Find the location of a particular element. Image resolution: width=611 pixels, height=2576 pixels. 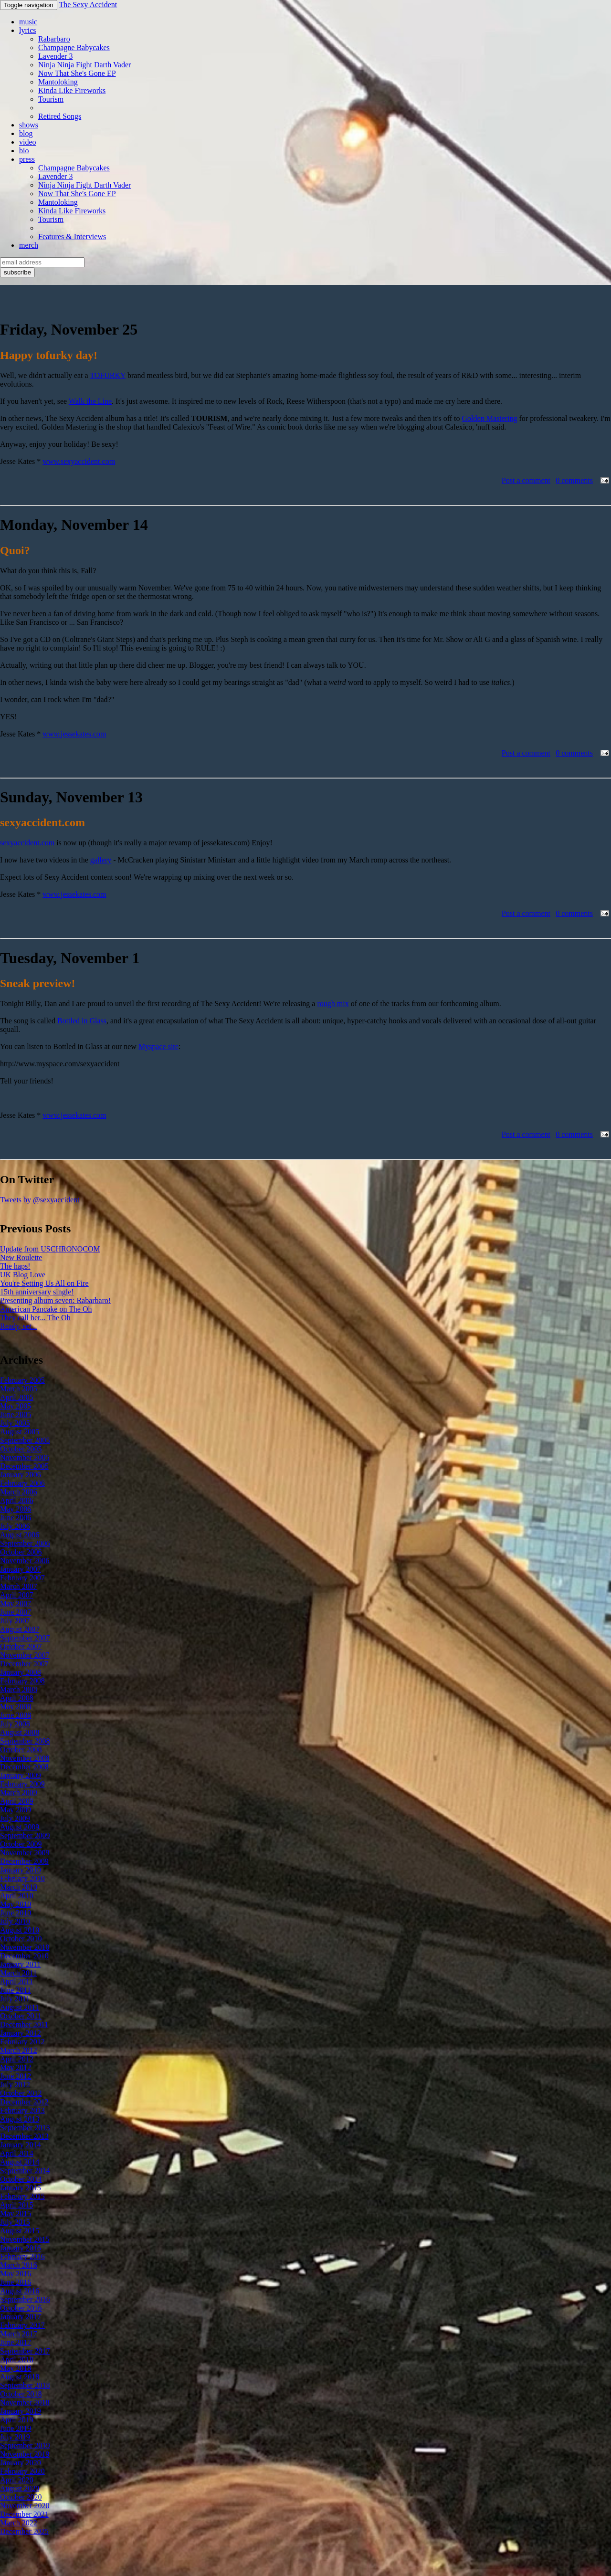

May 2012 is located at coordinates (15, 2067).